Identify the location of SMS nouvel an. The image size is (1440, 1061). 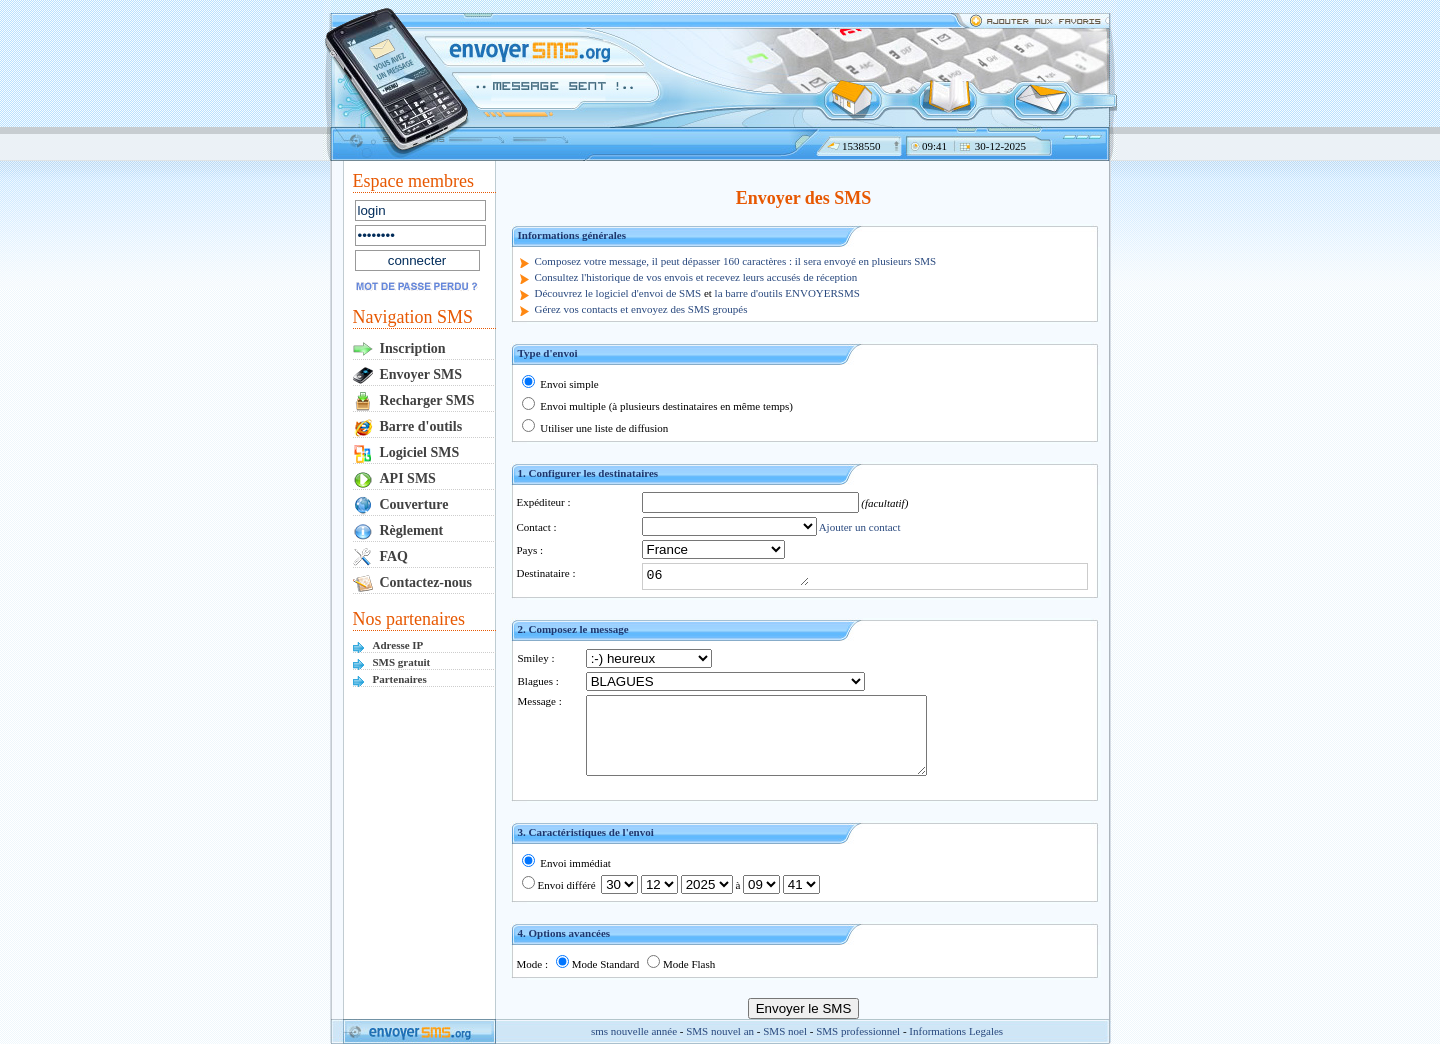
(720, 1046).